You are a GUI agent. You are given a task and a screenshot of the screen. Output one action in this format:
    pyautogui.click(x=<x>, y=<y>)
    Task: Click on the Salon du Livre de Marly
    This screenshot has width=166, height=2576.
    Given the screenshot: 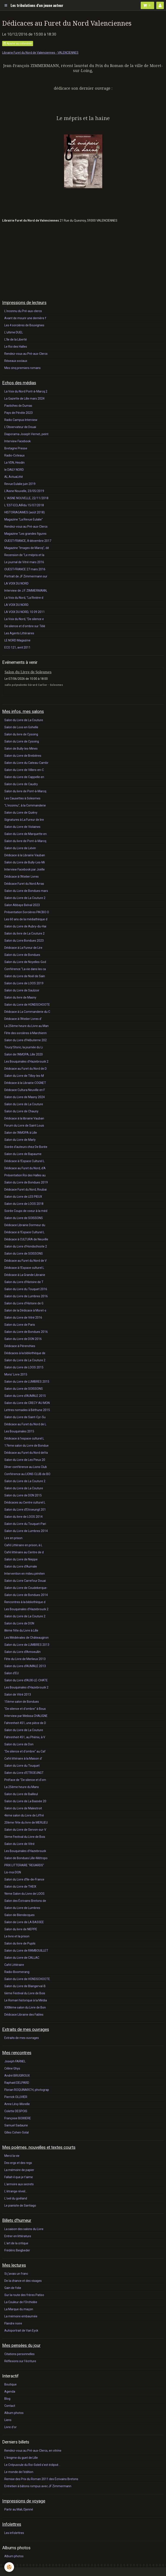 What is the action you would take?
    pyautogui.click(x=20, y=1139)
    